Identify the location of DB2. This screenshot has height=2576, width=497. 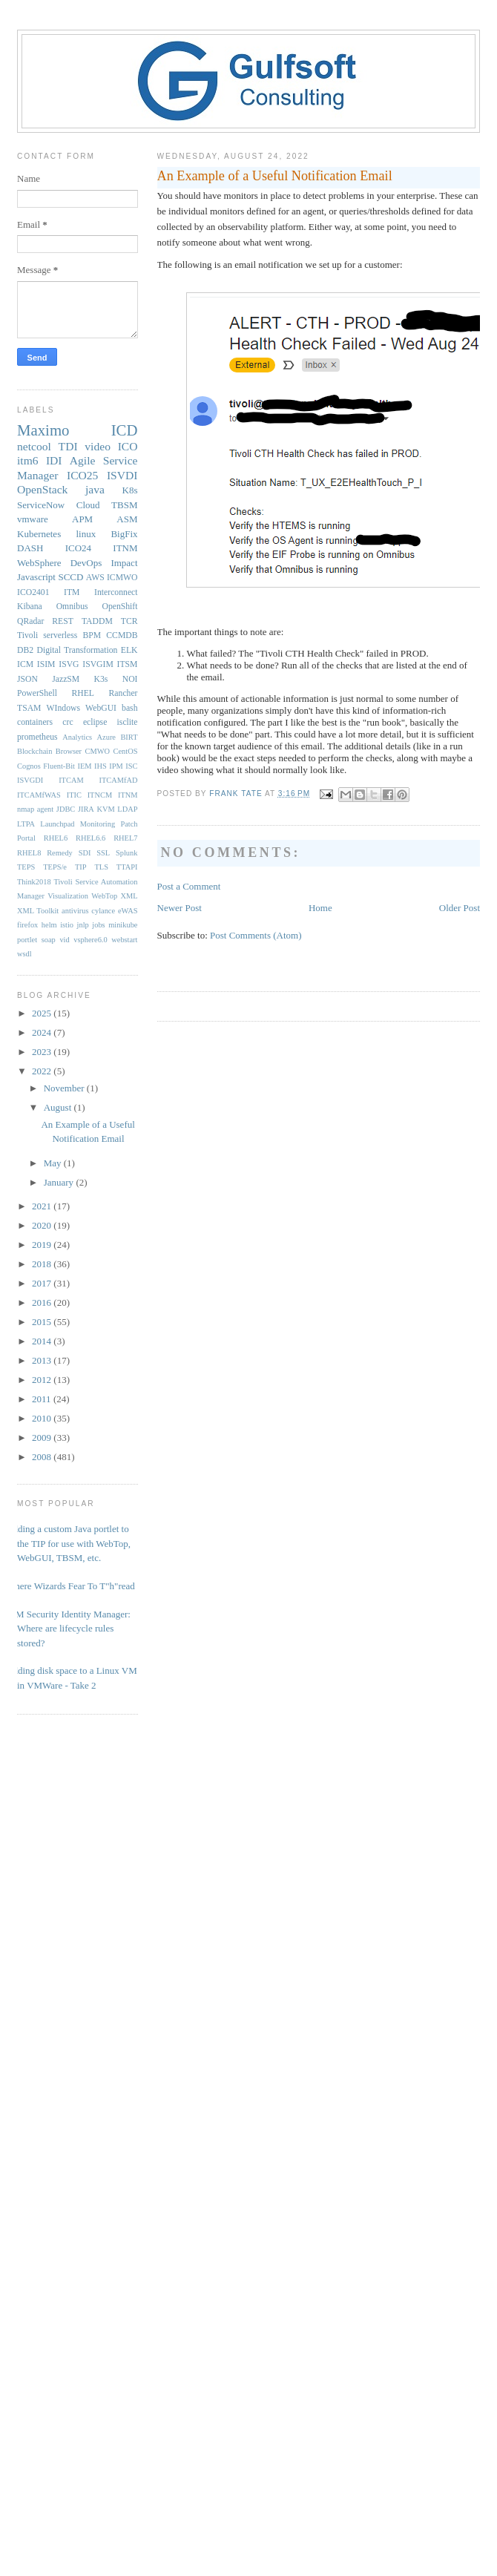
(25, 650).